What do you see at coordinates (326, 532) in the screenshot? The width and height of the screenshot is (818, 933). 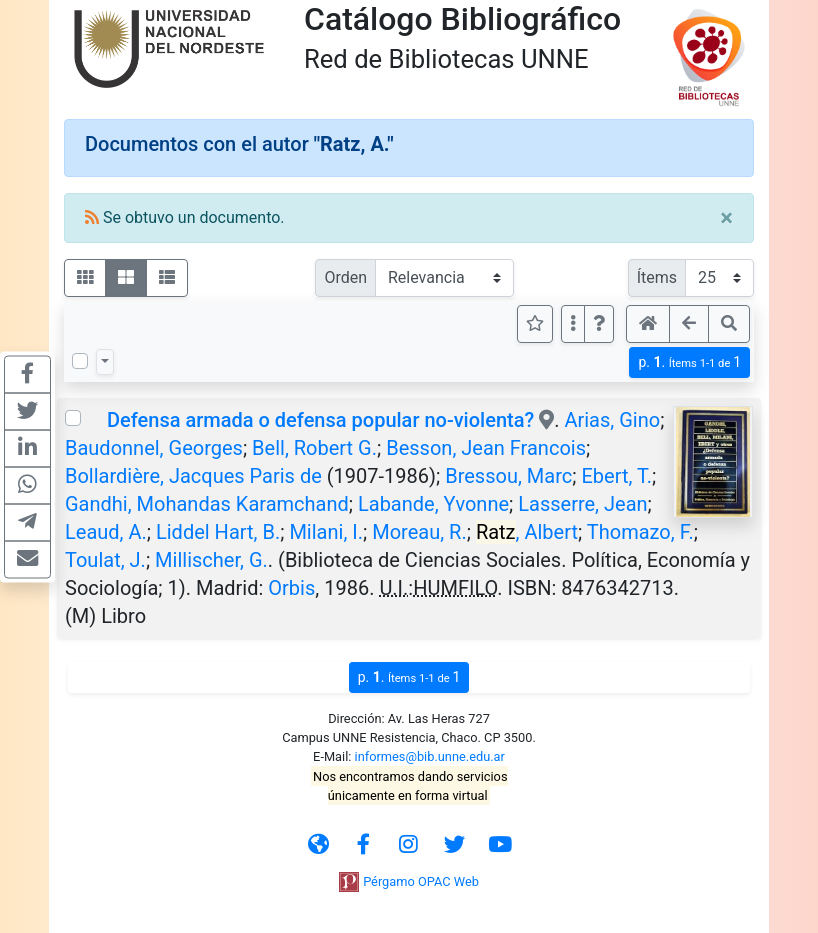 I see `Milani, I.` at bounding box center [326, 532].